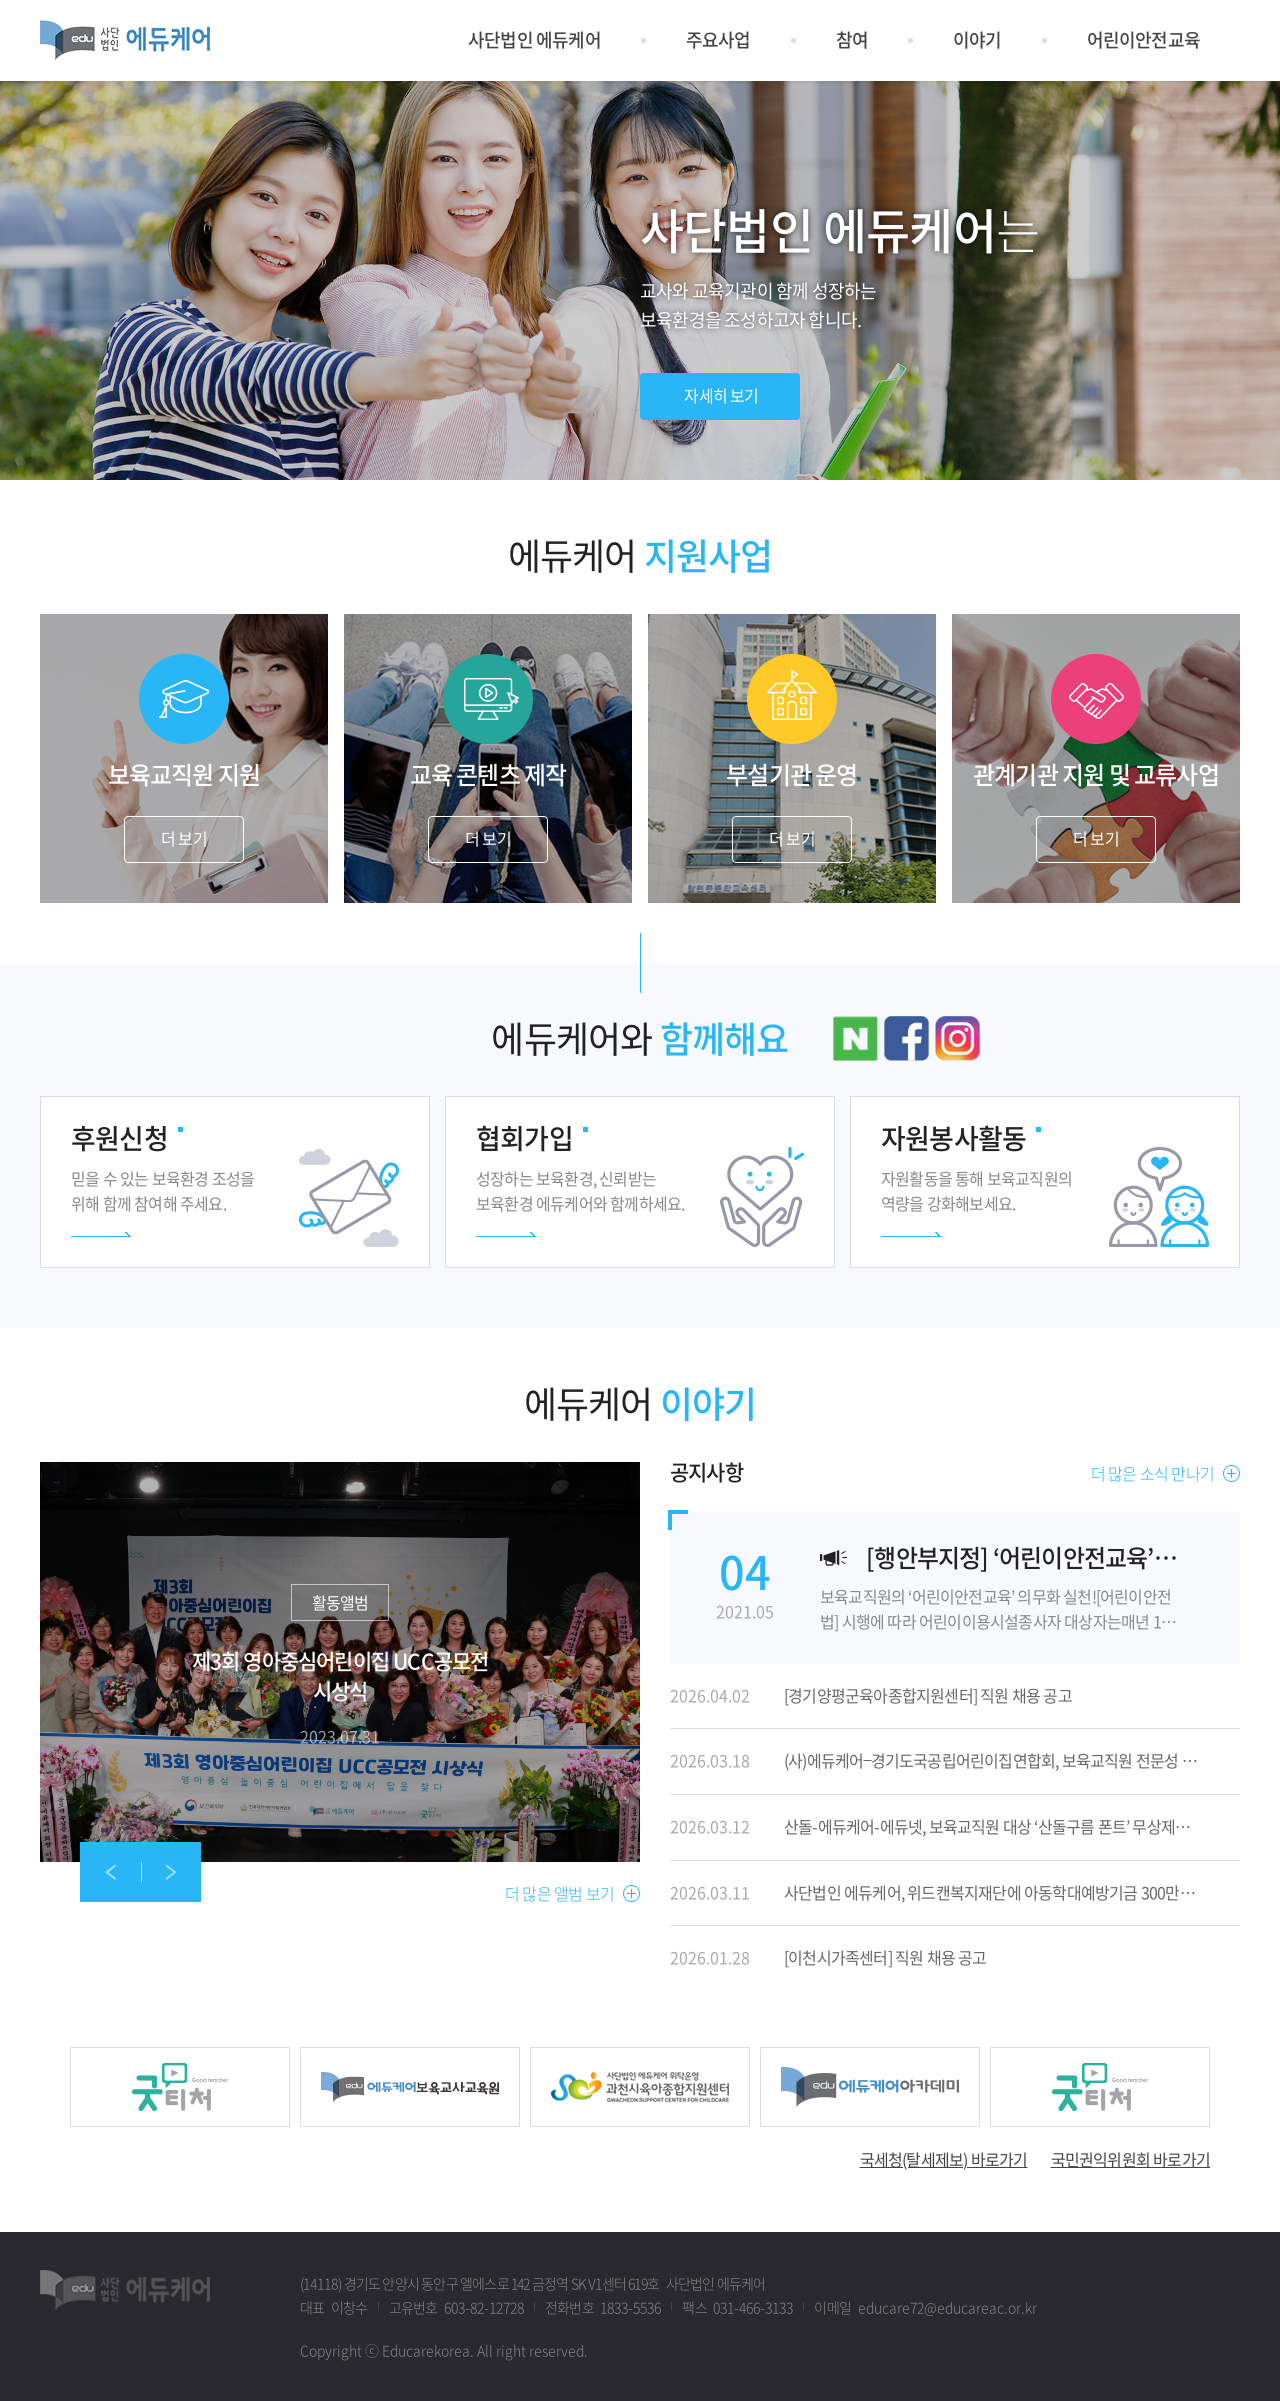 The image size is (1280, 2401). Describe the element at coordinates (534, 39) in the screenshot. I see `사단법인 에듀케어` at that location.